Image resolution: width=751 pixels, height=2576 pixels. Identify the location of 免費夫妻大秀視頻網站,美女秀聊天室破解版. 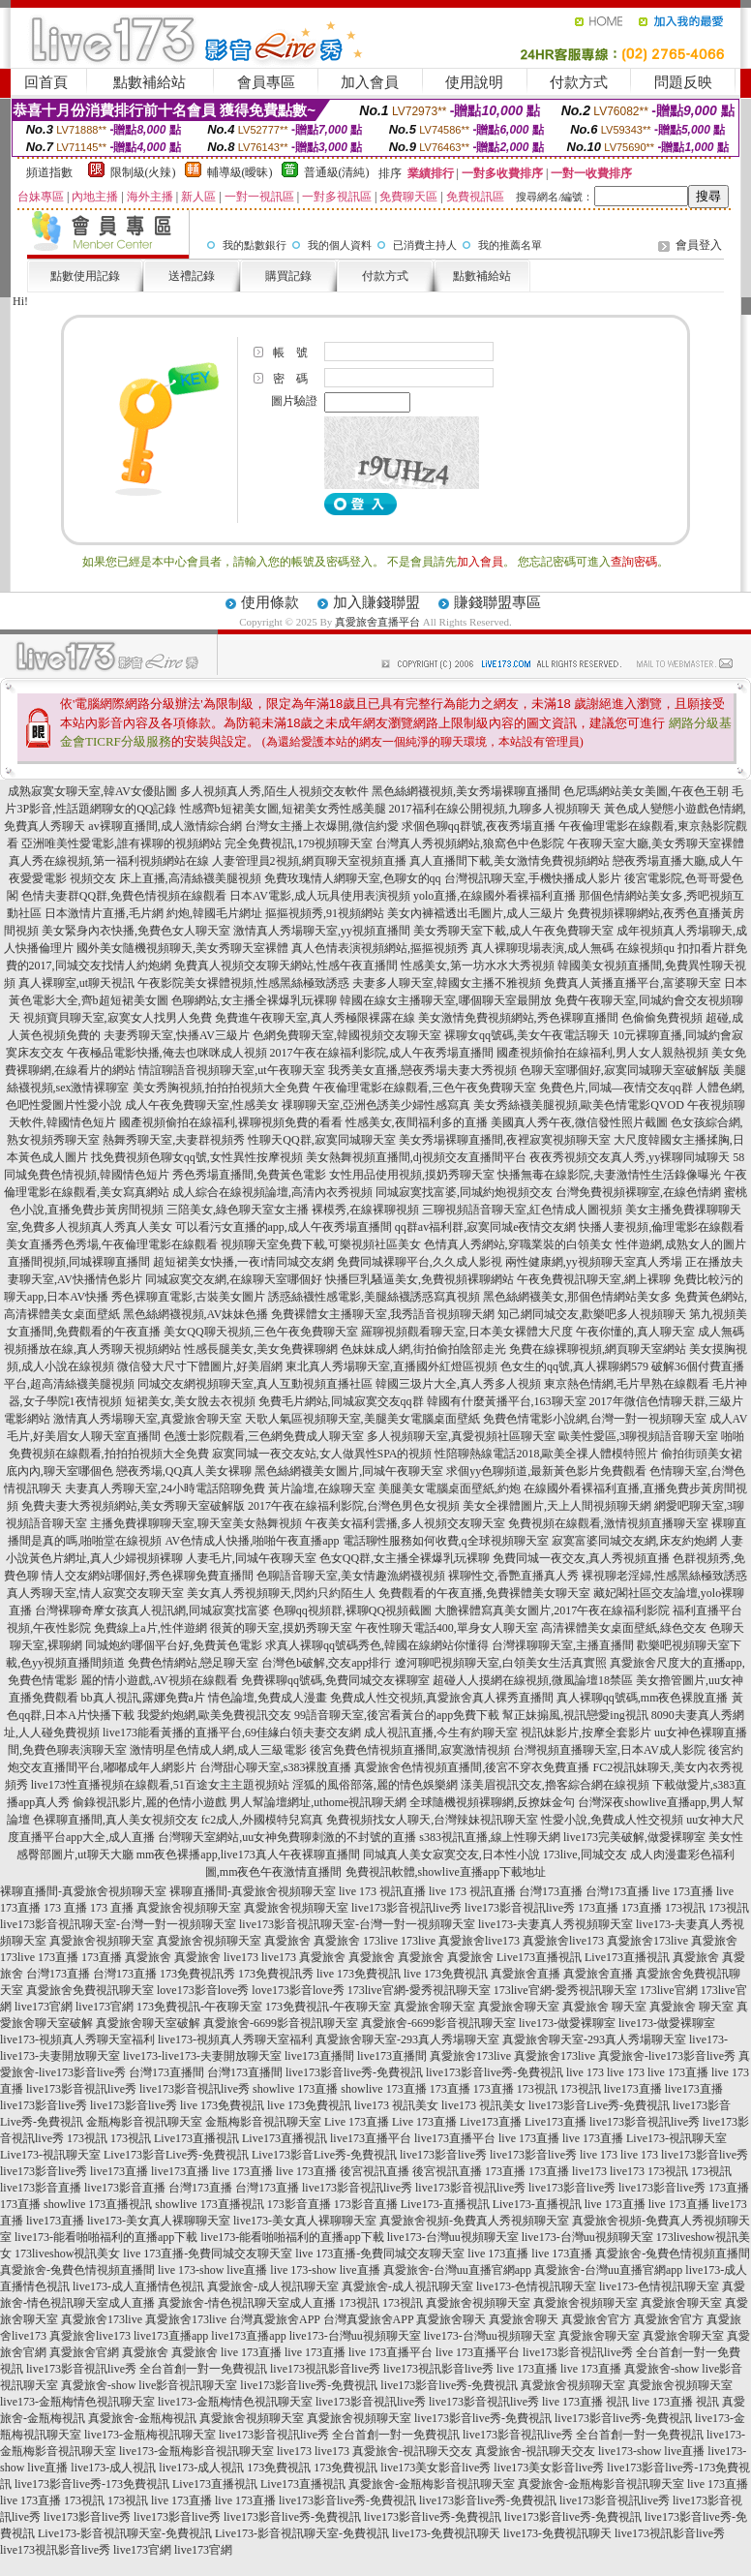
(133, 1506).